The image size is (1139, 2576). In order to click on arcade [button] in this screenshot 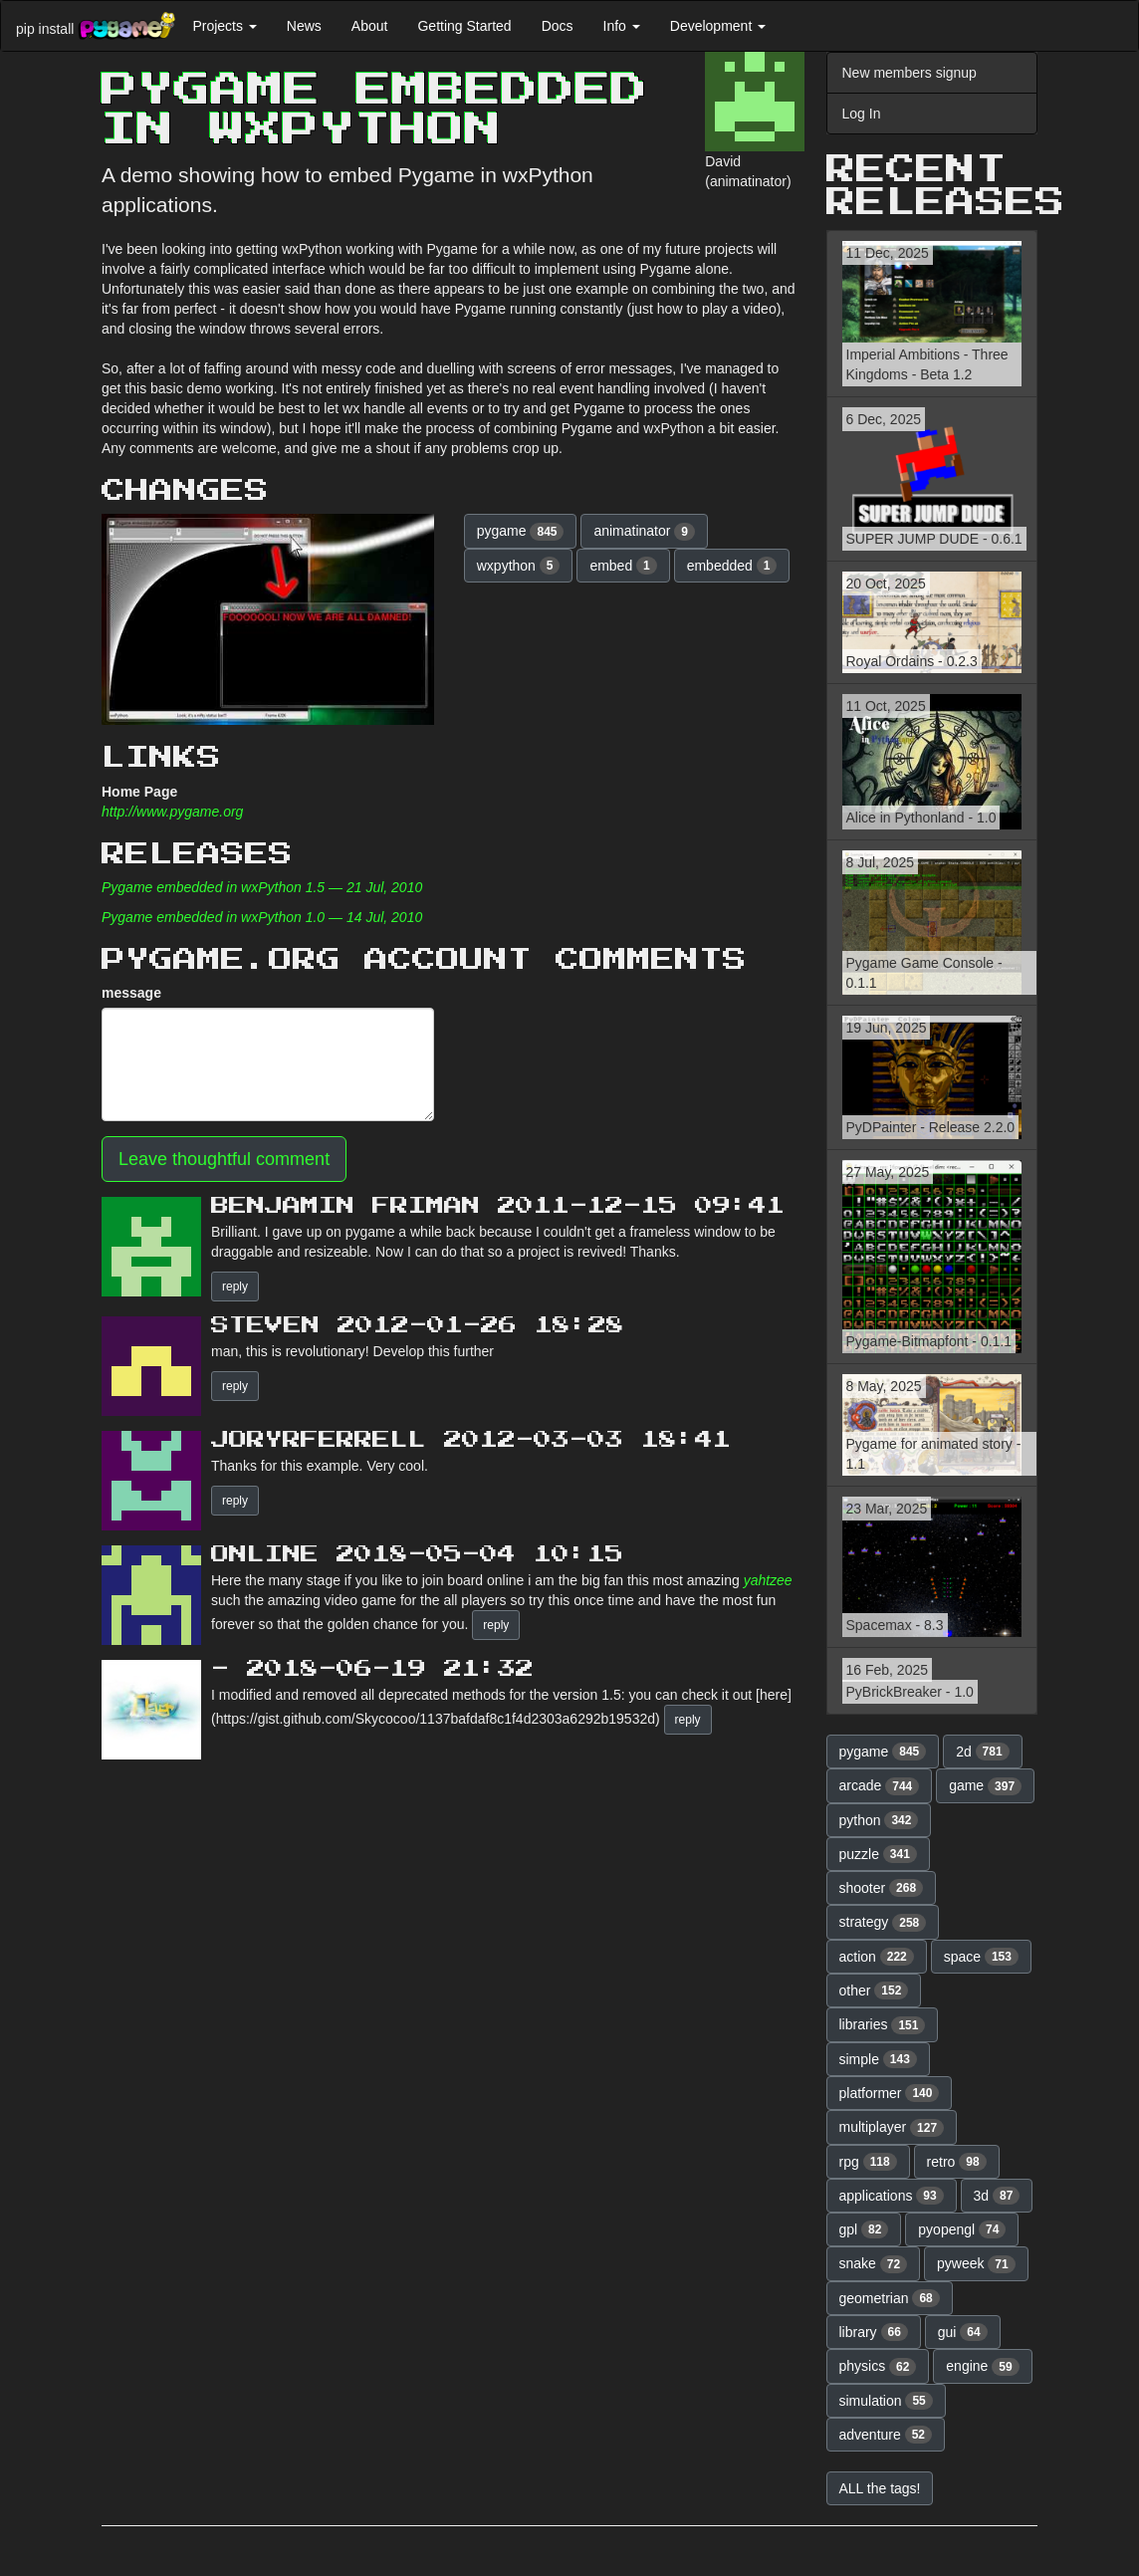, I will do `click(879, 1786)`.